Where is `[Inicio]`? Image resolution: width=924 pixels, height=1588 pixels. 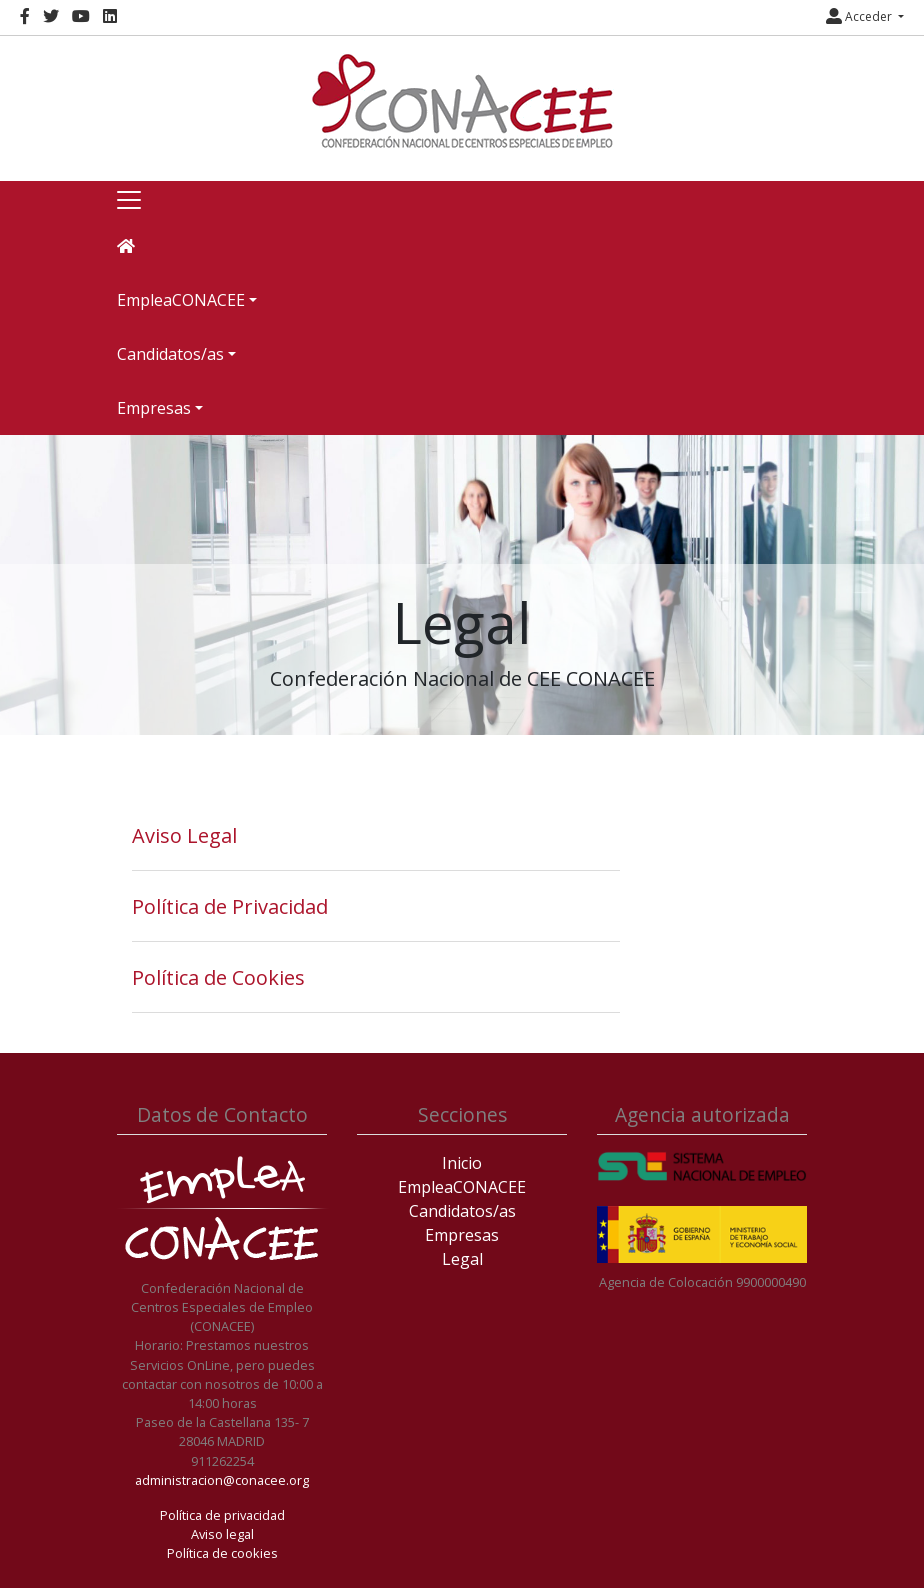
[Inicio] is located at coordinates (462, 101).